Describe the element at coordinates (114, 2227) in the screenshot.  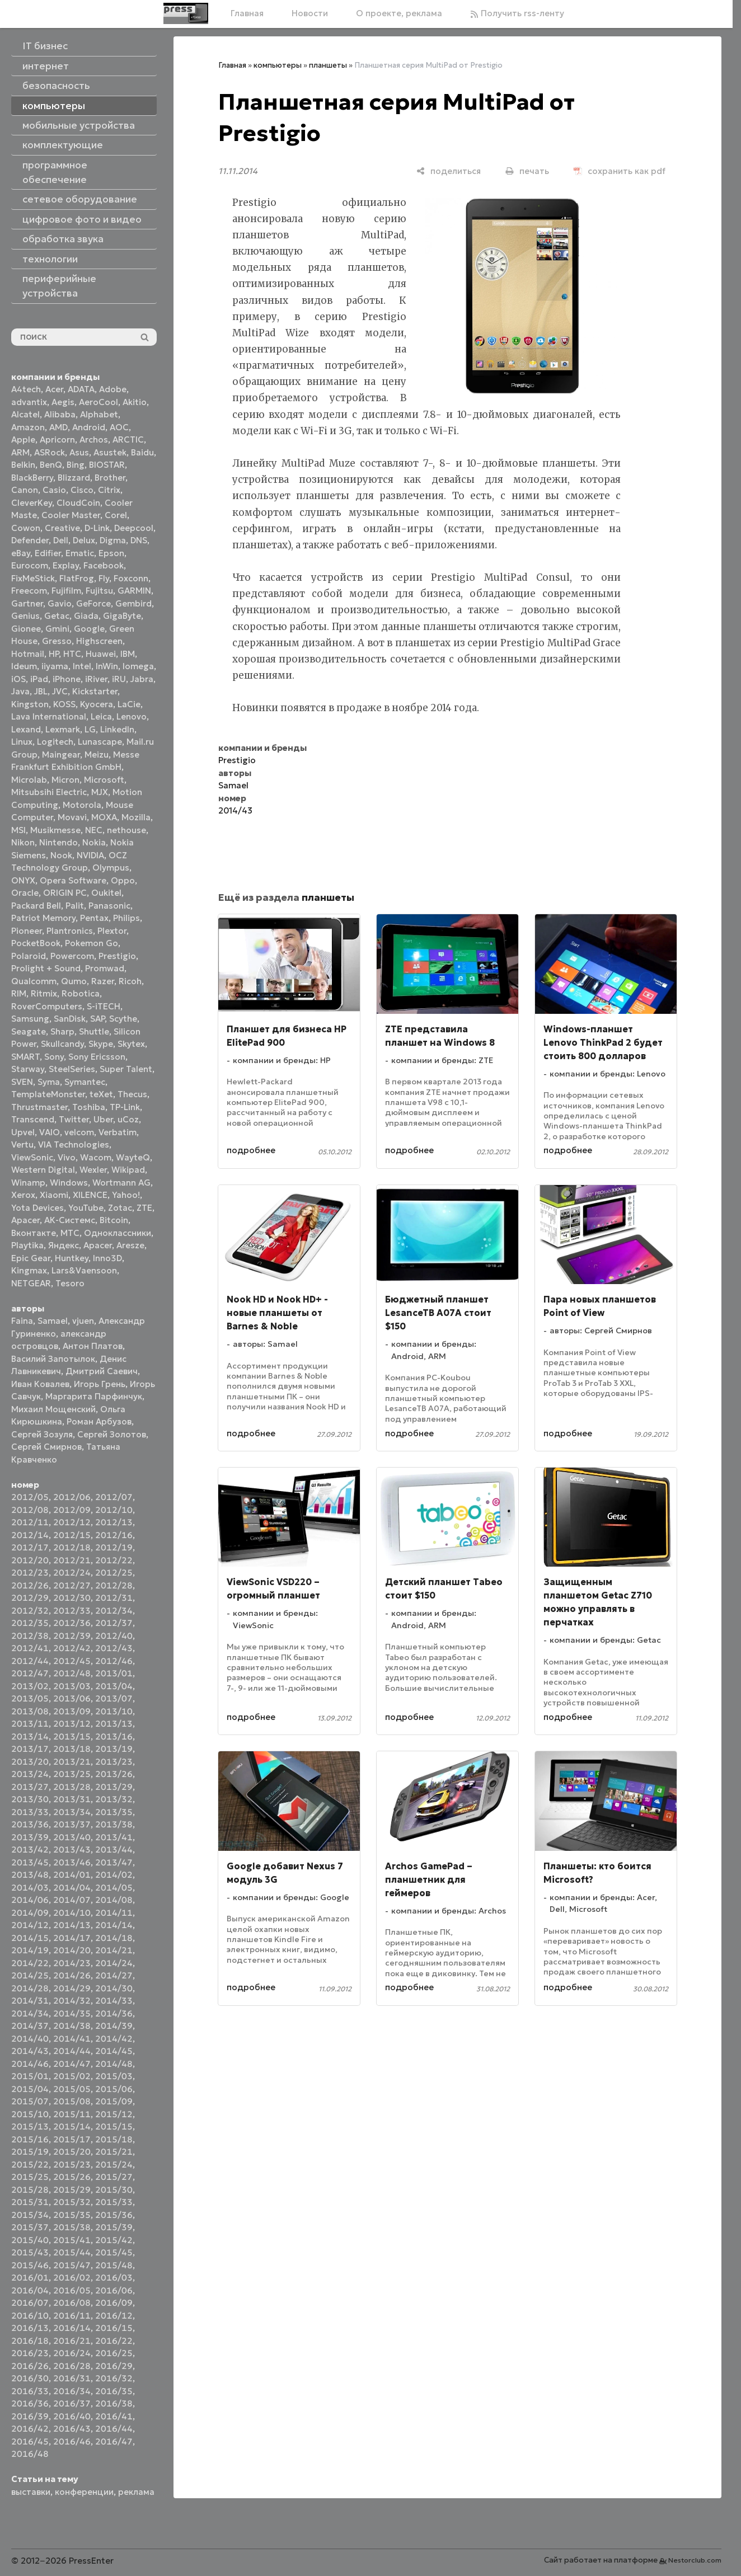
I see `2015/39` at that location.